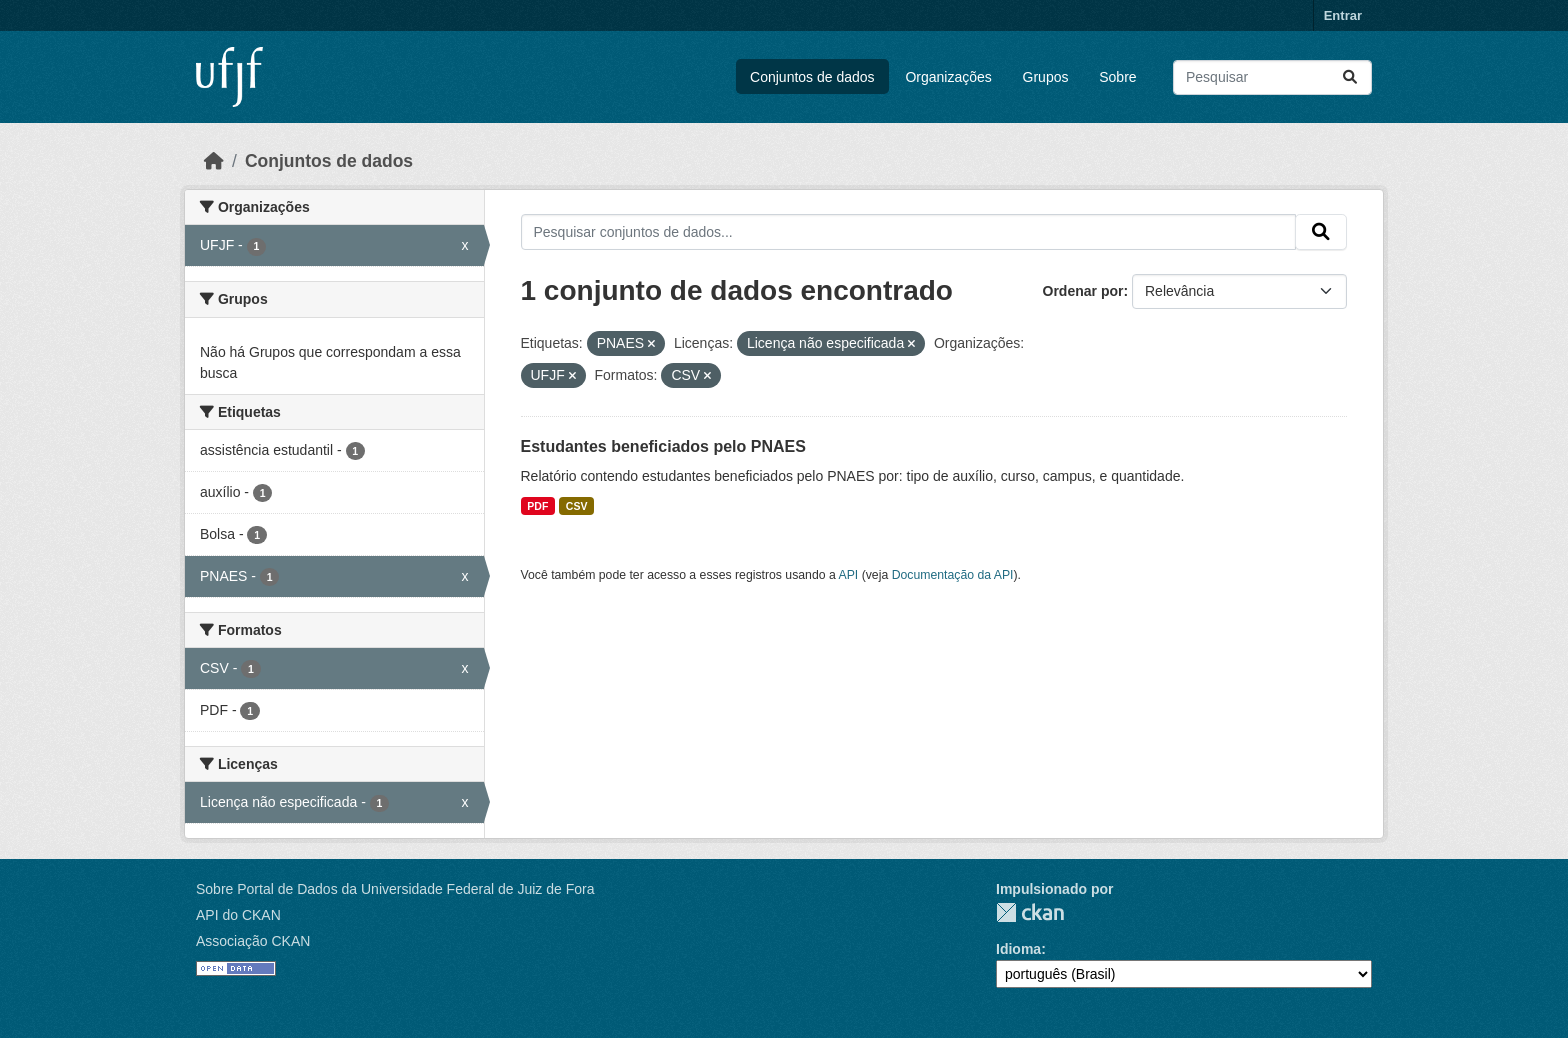  Describe the element at coordinates (1117, 77) in the screenshot. I see `Sobre` at that location.